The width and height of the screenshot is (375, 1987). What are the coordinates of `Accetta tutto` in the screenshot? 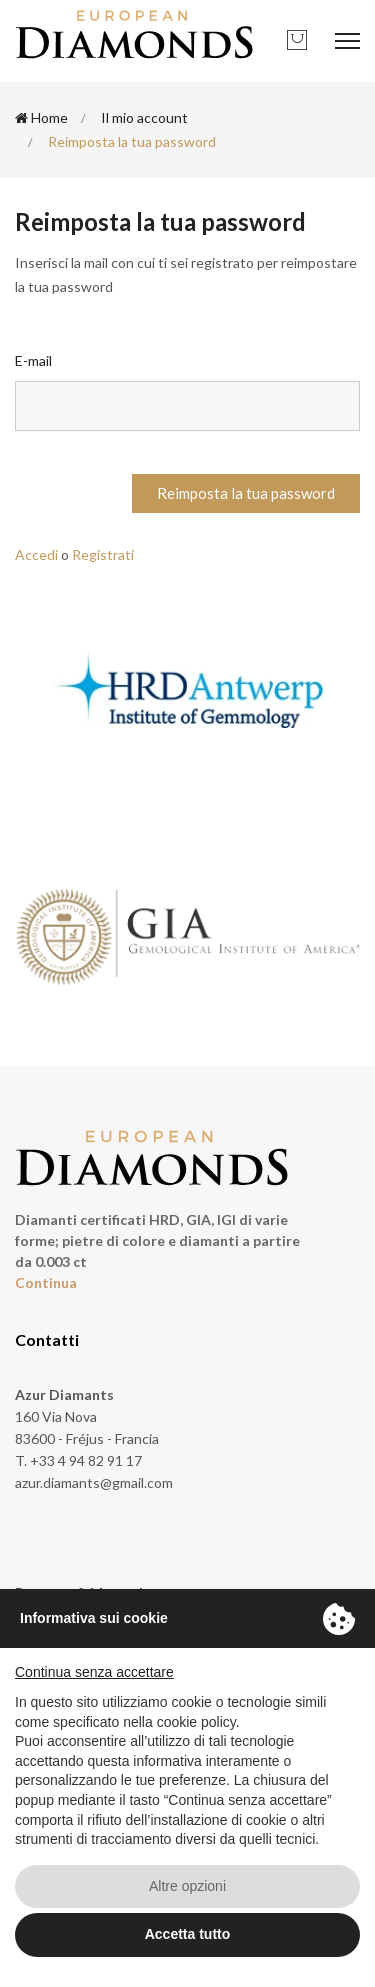 It's located at (188, 1934).